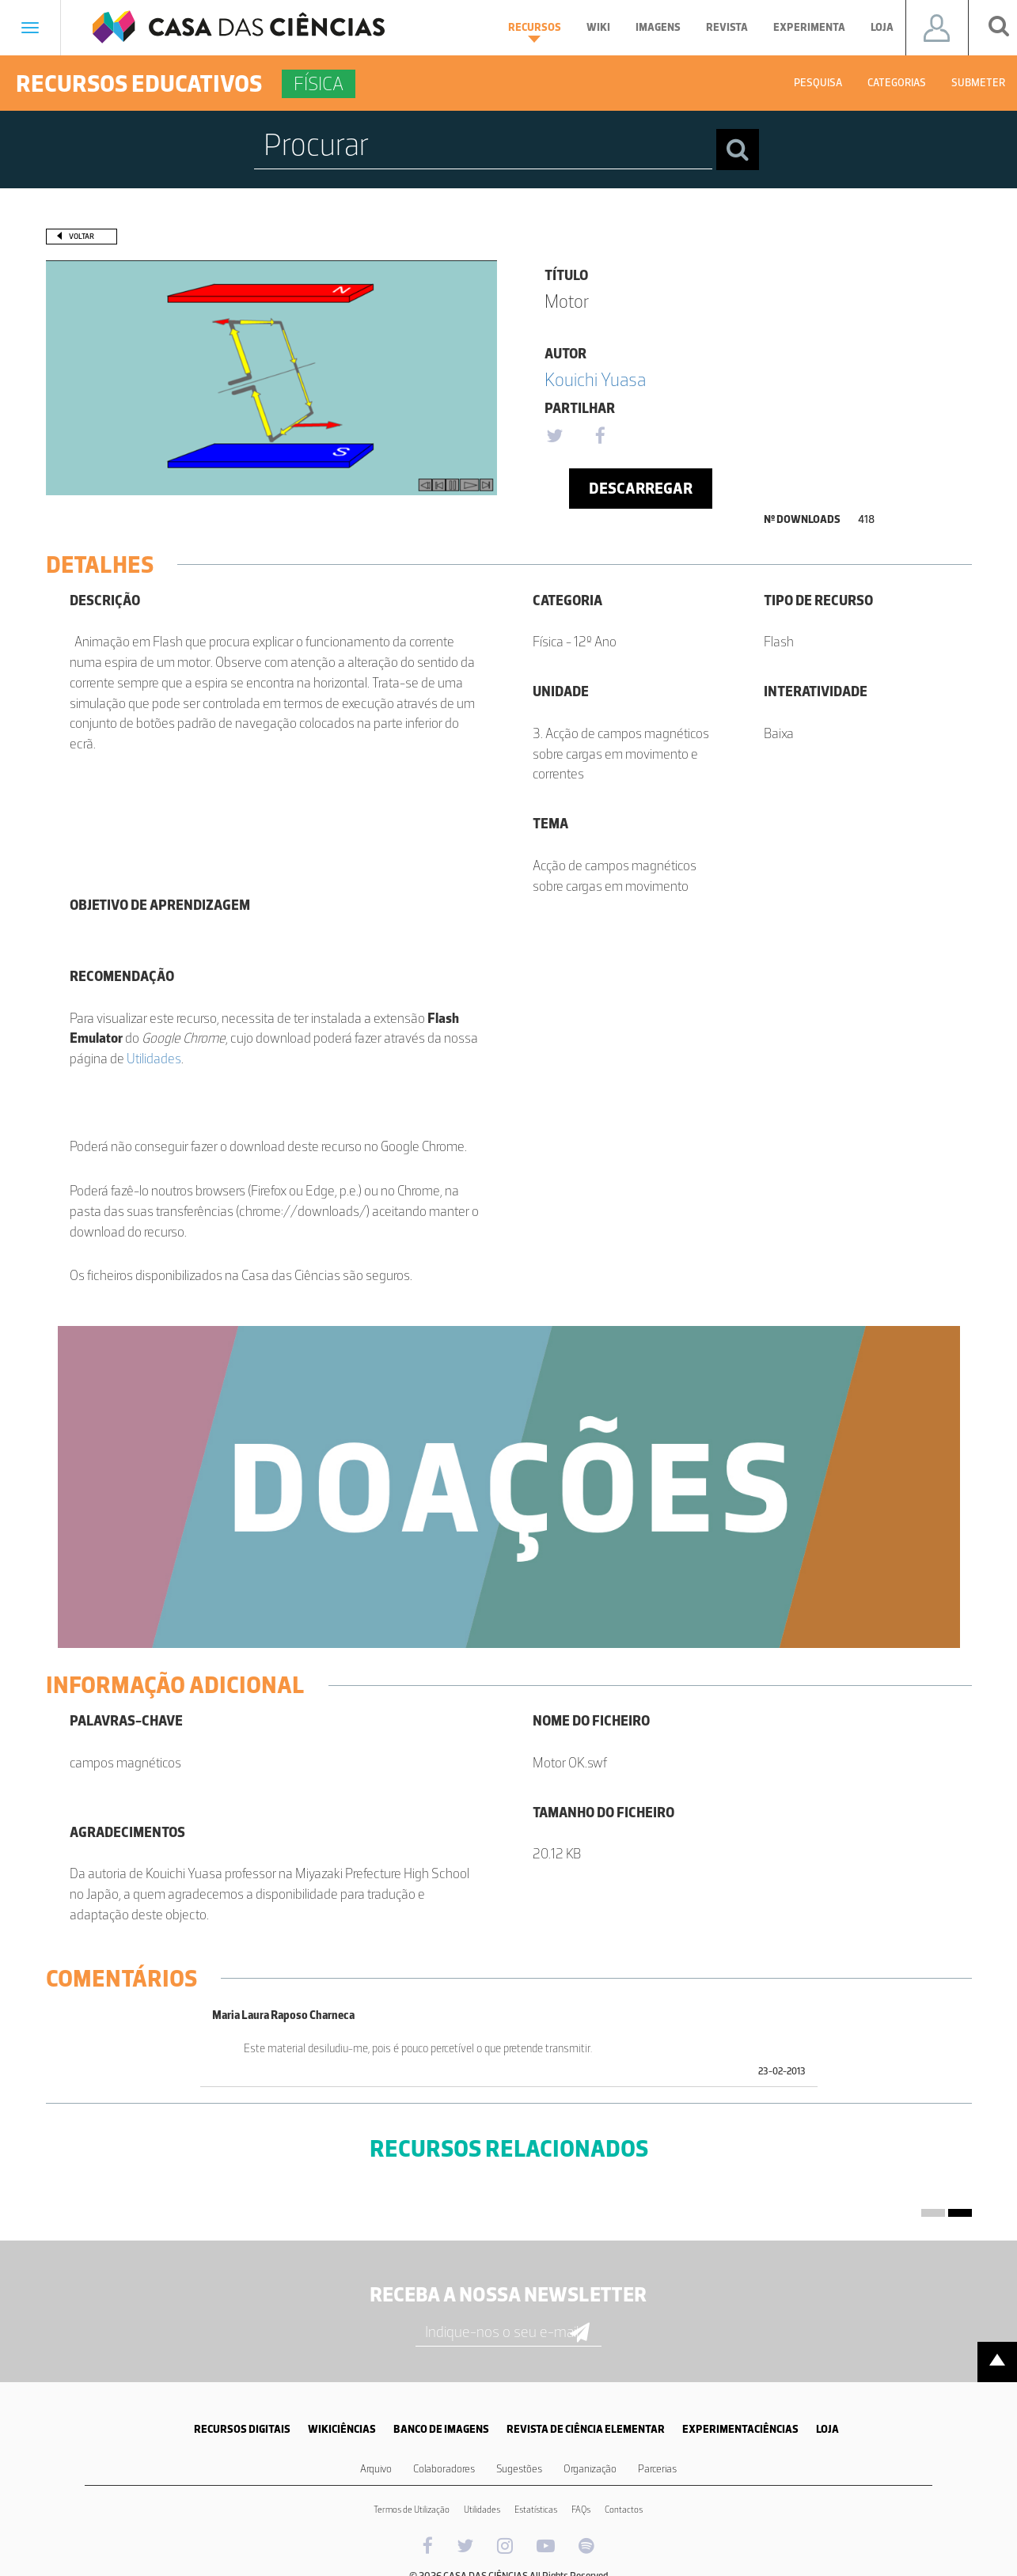 The image size is (1017, 2576). What do you see at coordinates (535, 2509) in the screenshot?
I see `Estatísticas` at bounding box center [535, 2509].